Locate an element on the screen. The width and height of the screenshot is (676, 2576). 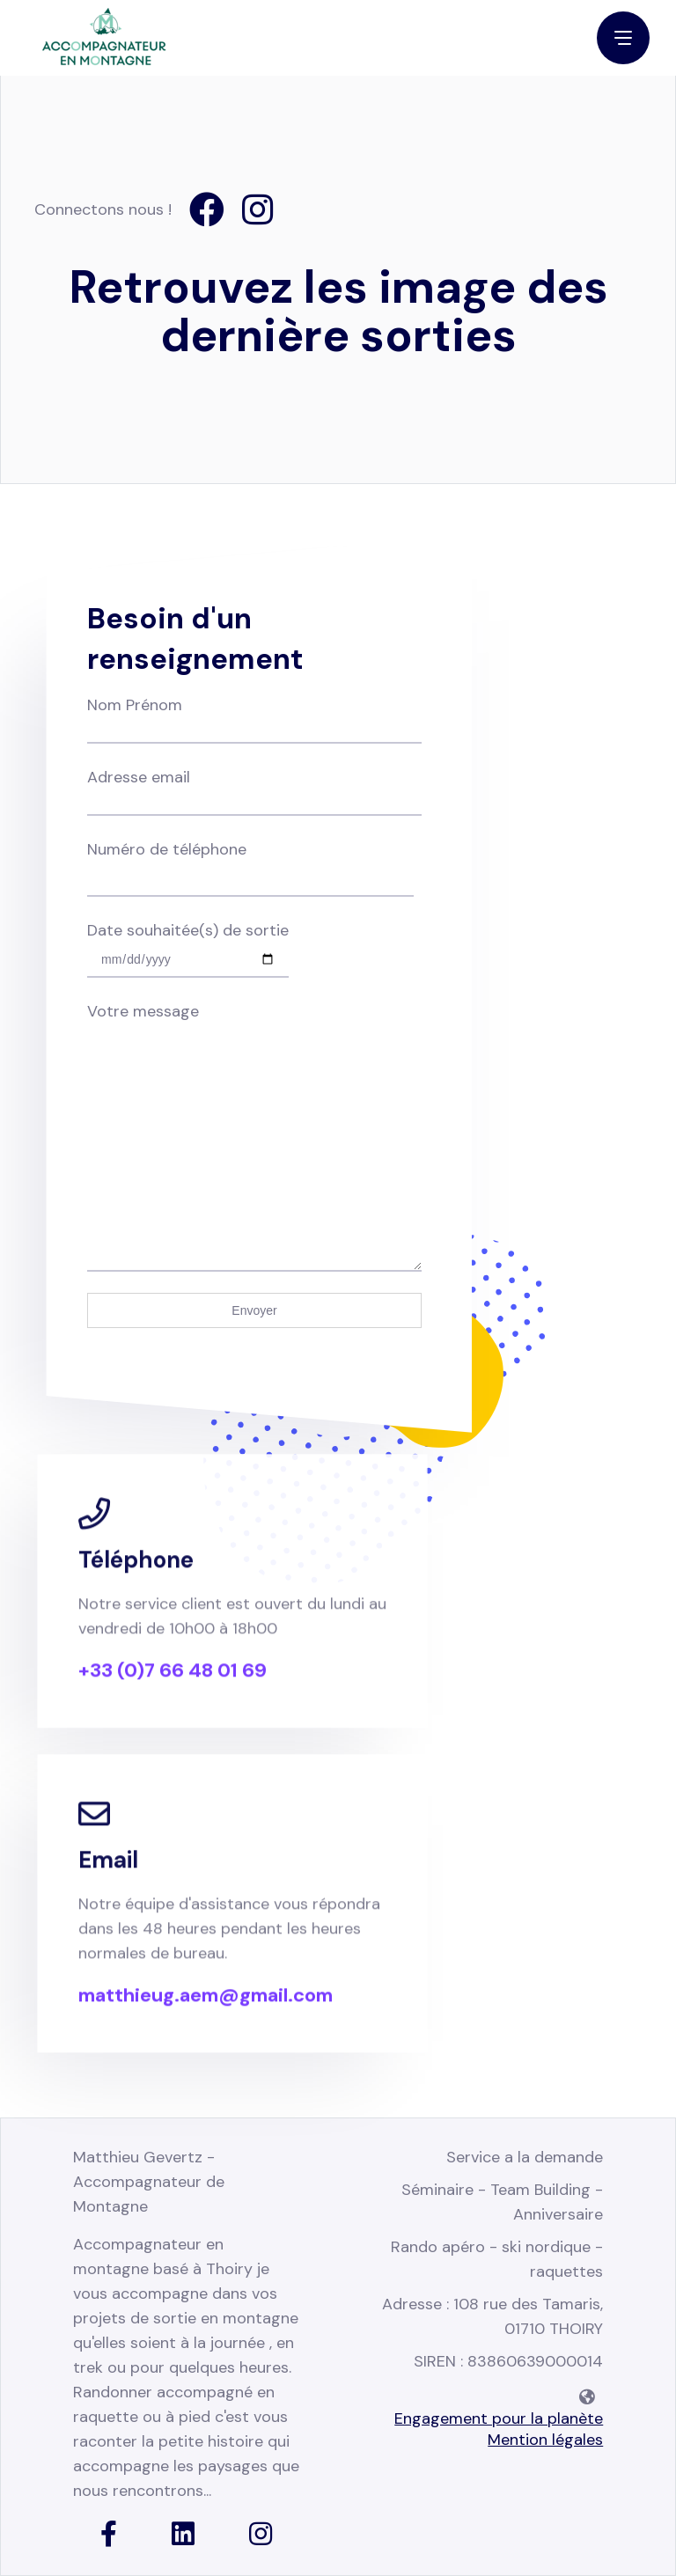
Votre message is located at coordinates (254, 1023).